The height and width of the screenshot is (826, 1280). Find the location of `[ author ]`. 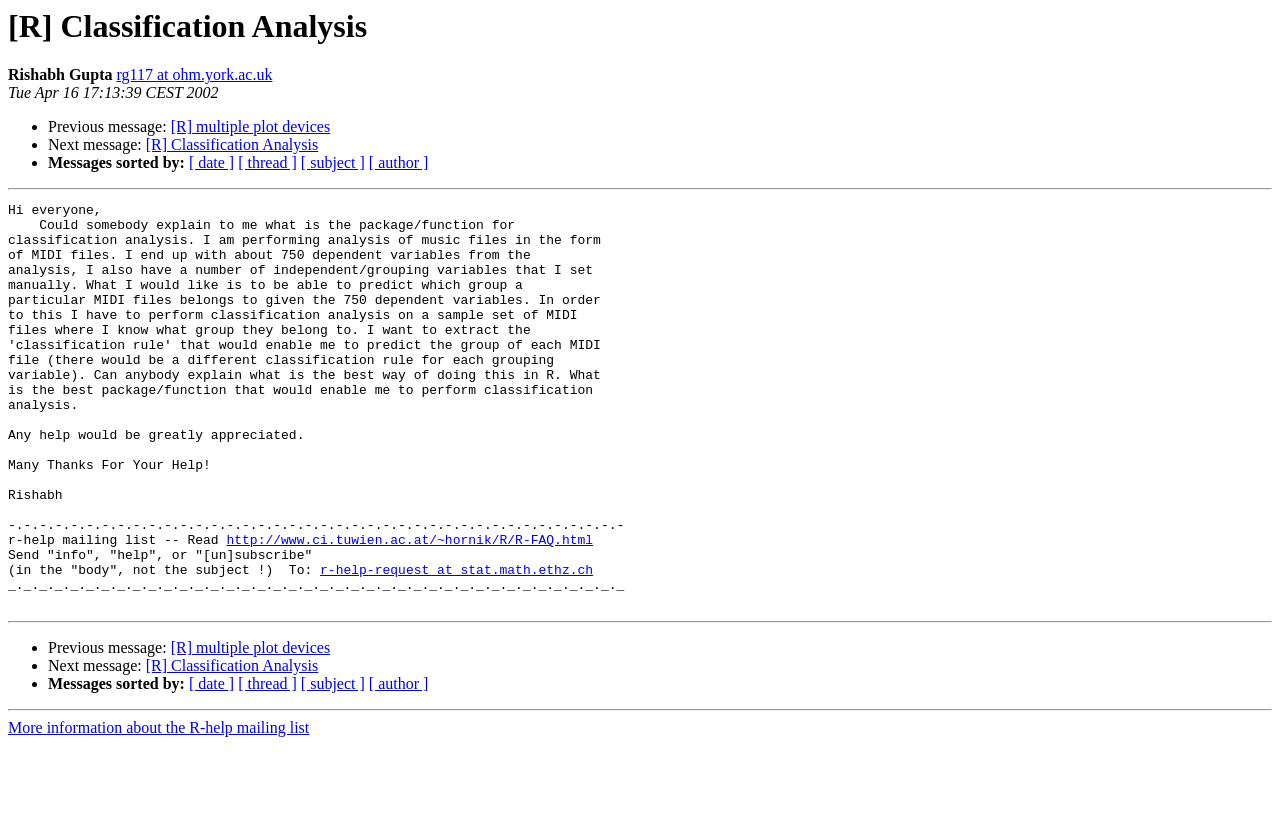

[ author ] is located at coordinates (399, 162).